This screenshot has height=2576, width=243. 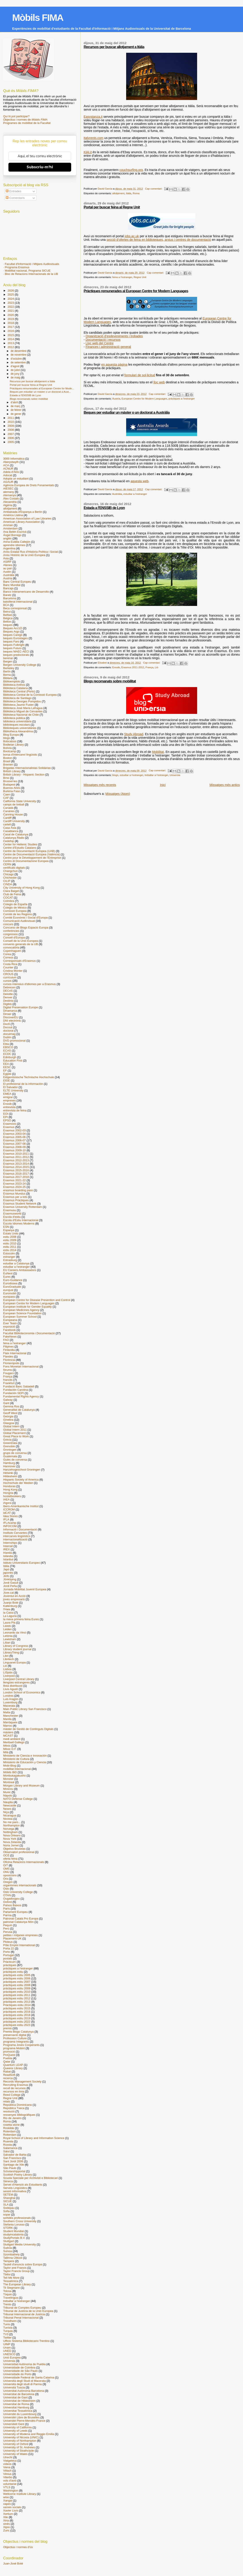 I want to click on Turquia, so click(x=8, y=2331).